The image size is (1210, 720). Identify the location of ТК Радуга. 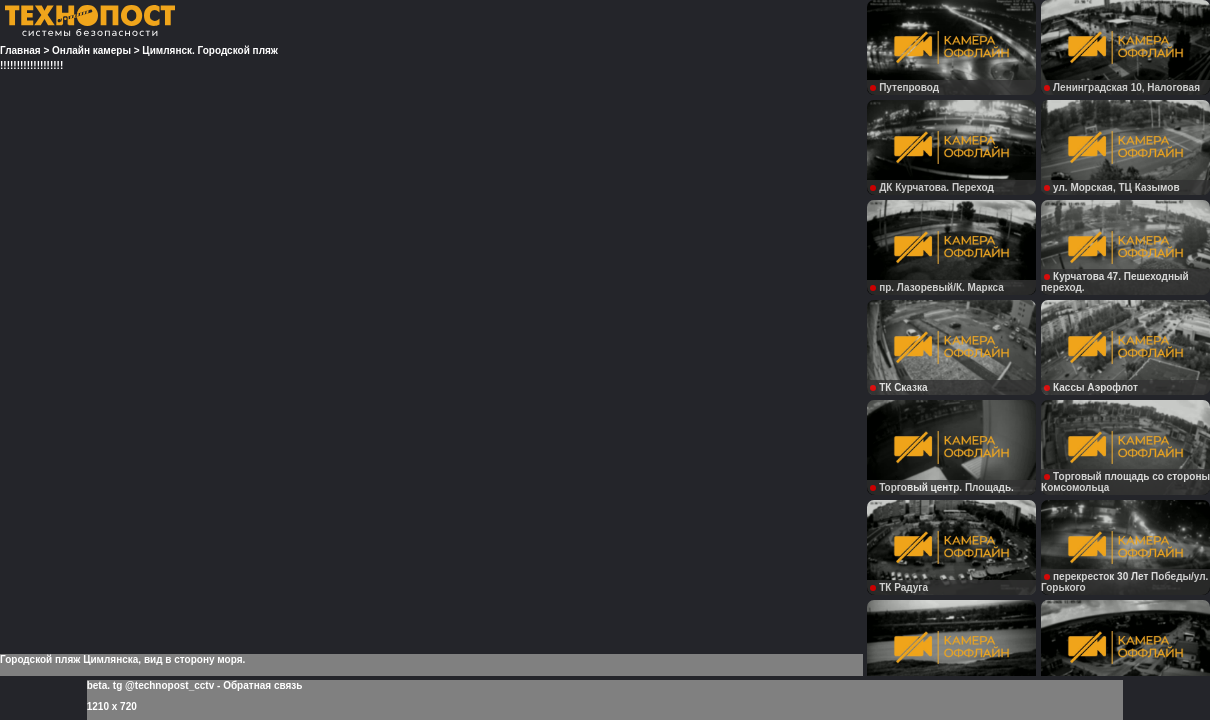
(899, 587).